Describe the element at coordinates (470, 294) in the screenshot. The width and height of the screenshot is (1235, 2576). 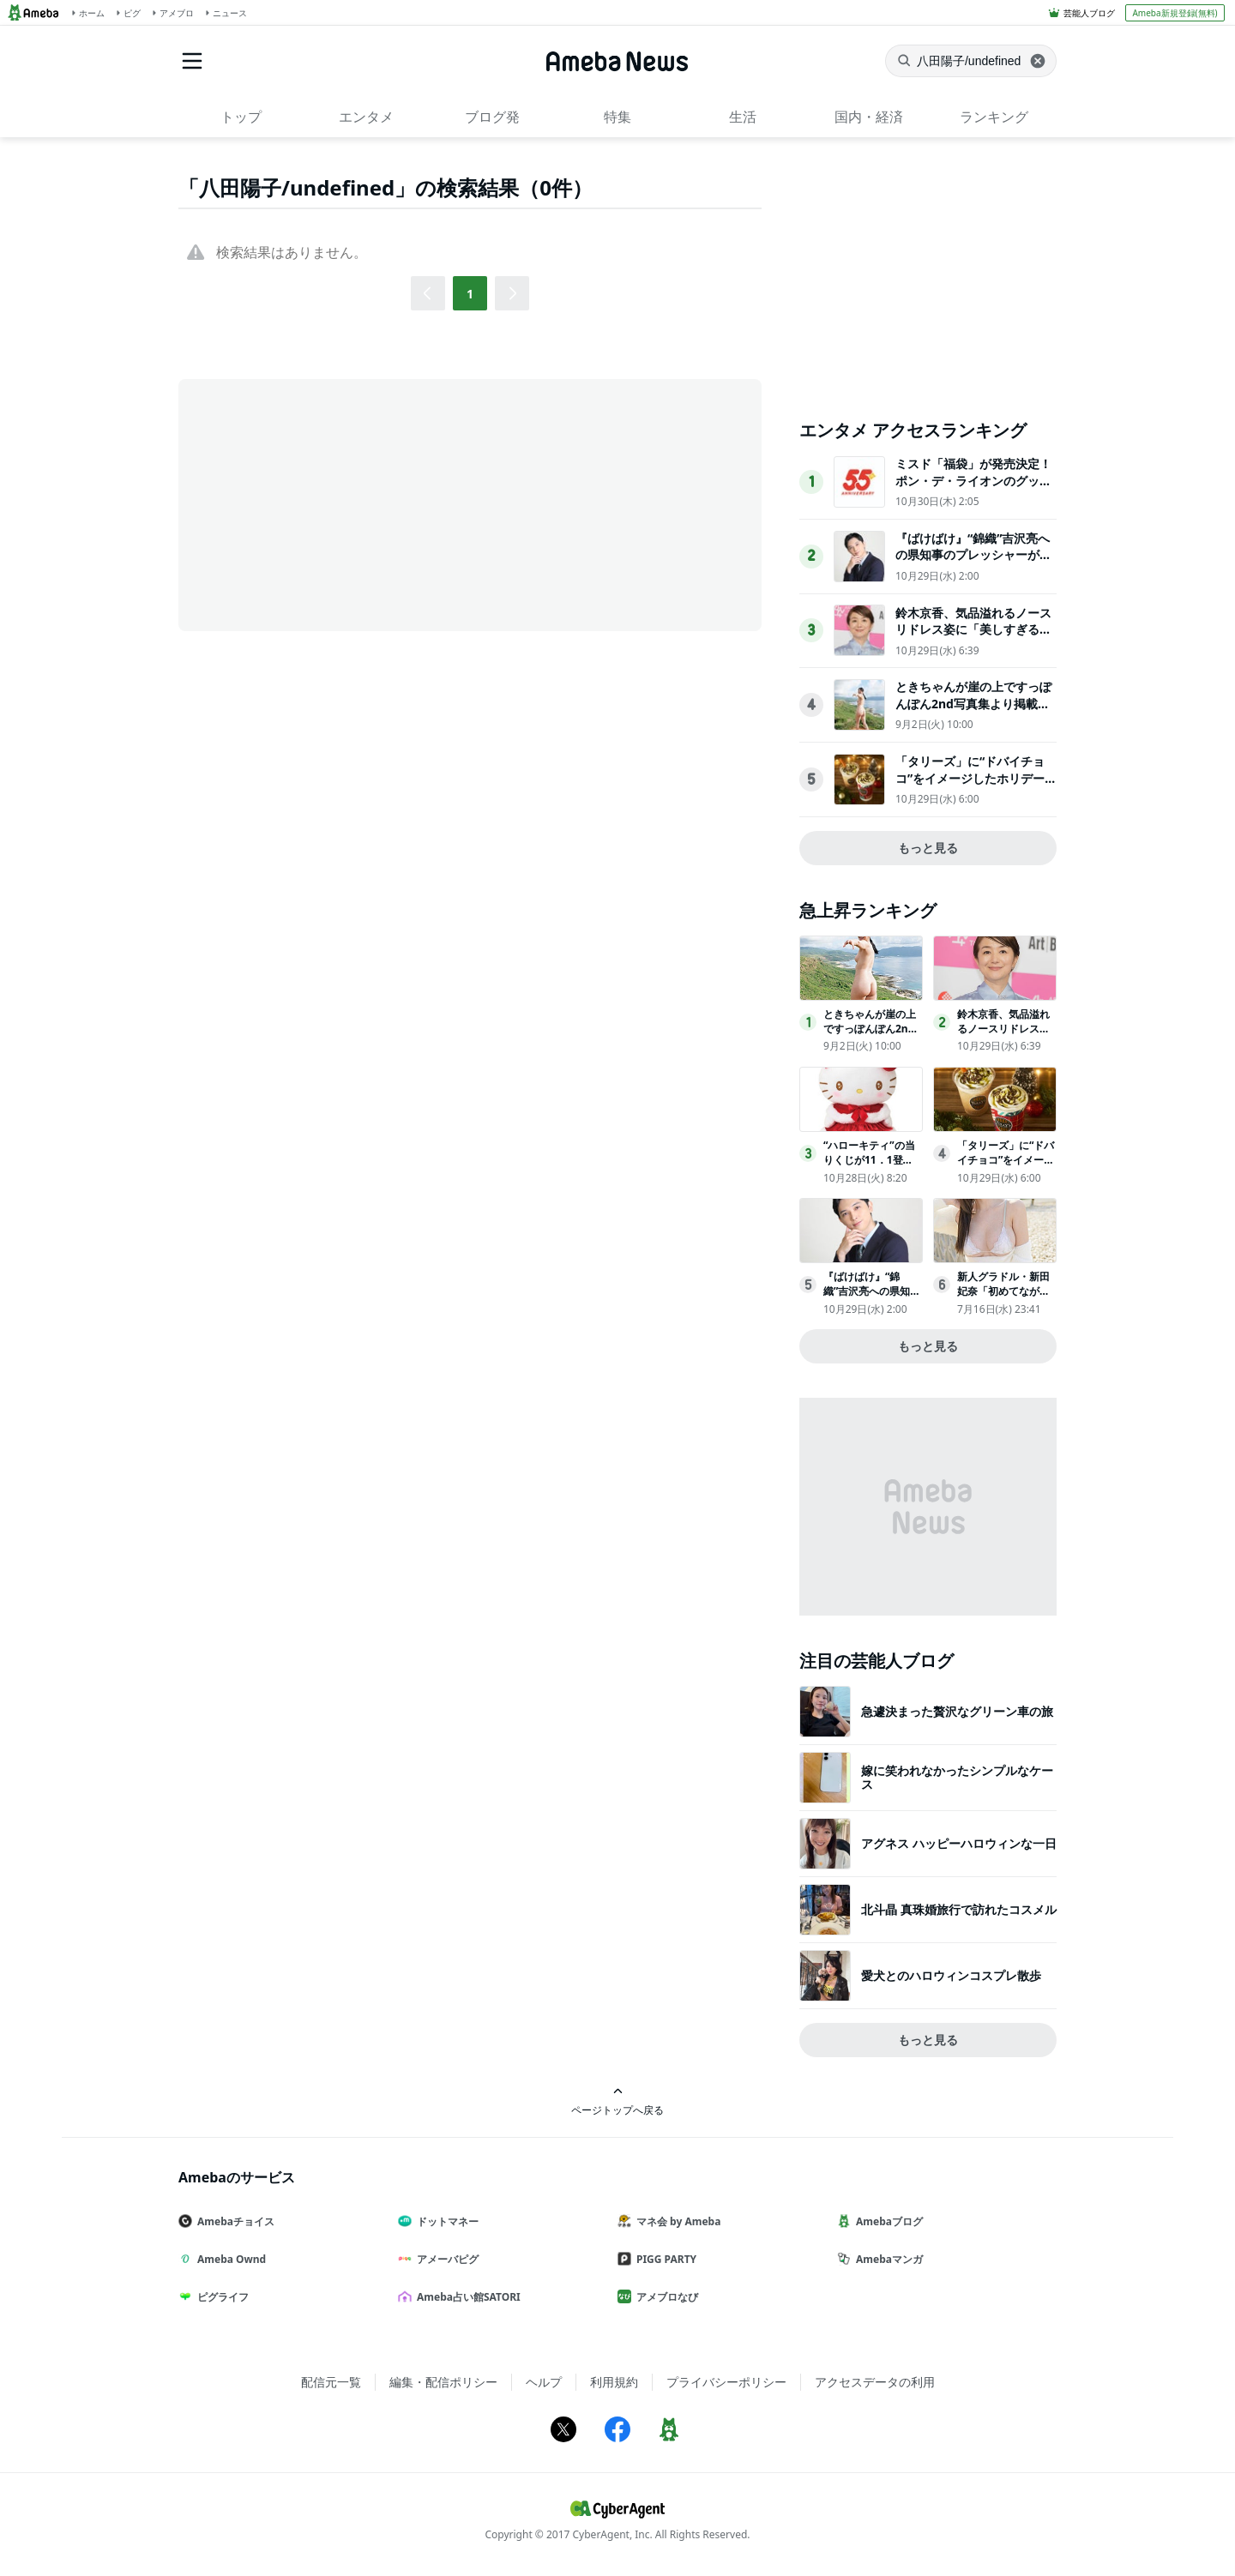
I see `1 [button]` at that location.